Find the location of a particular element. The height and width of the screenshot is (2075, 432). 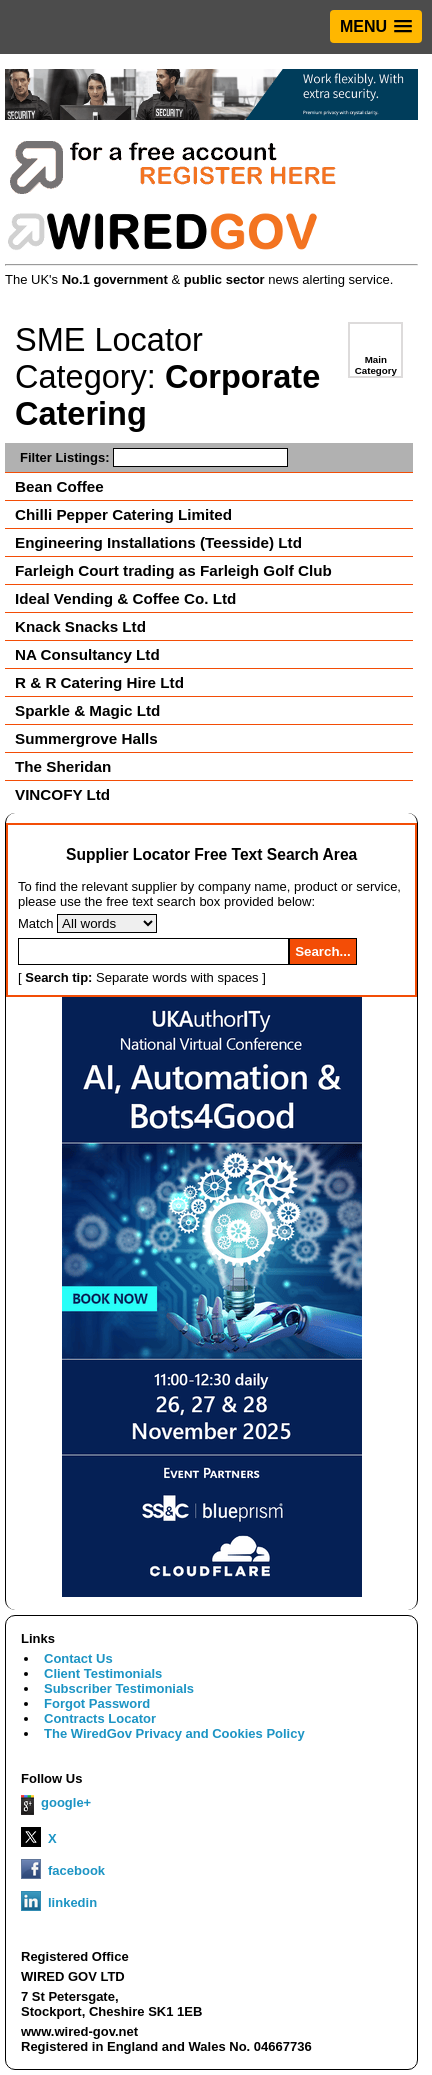

Main Category is located at coordinates (376, 365).